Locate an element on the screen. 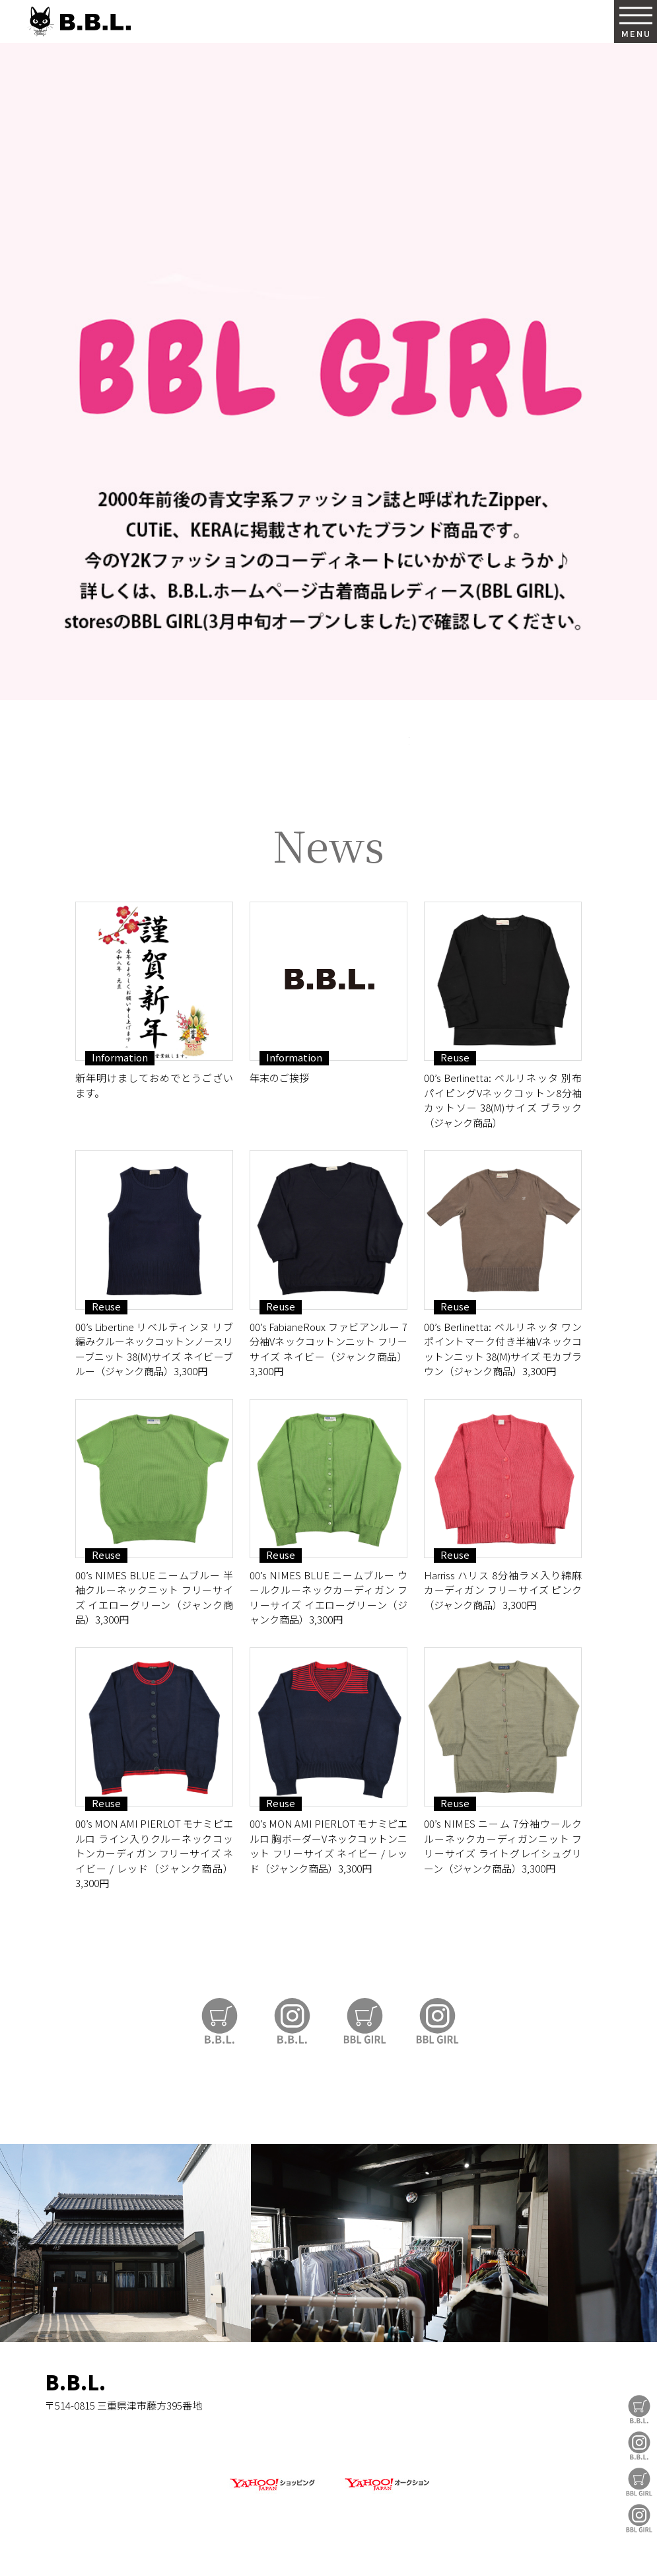 Image resolution: width=657 pixels, height=2576 pixels. 00’s MON AMI PIERLOT モナミピエルロ 胸ボーダーVネックコットンニット フリーサイズ ネイビー / レッド（ジャンク商品）3,300円 is located at coordinates (328, 1845).